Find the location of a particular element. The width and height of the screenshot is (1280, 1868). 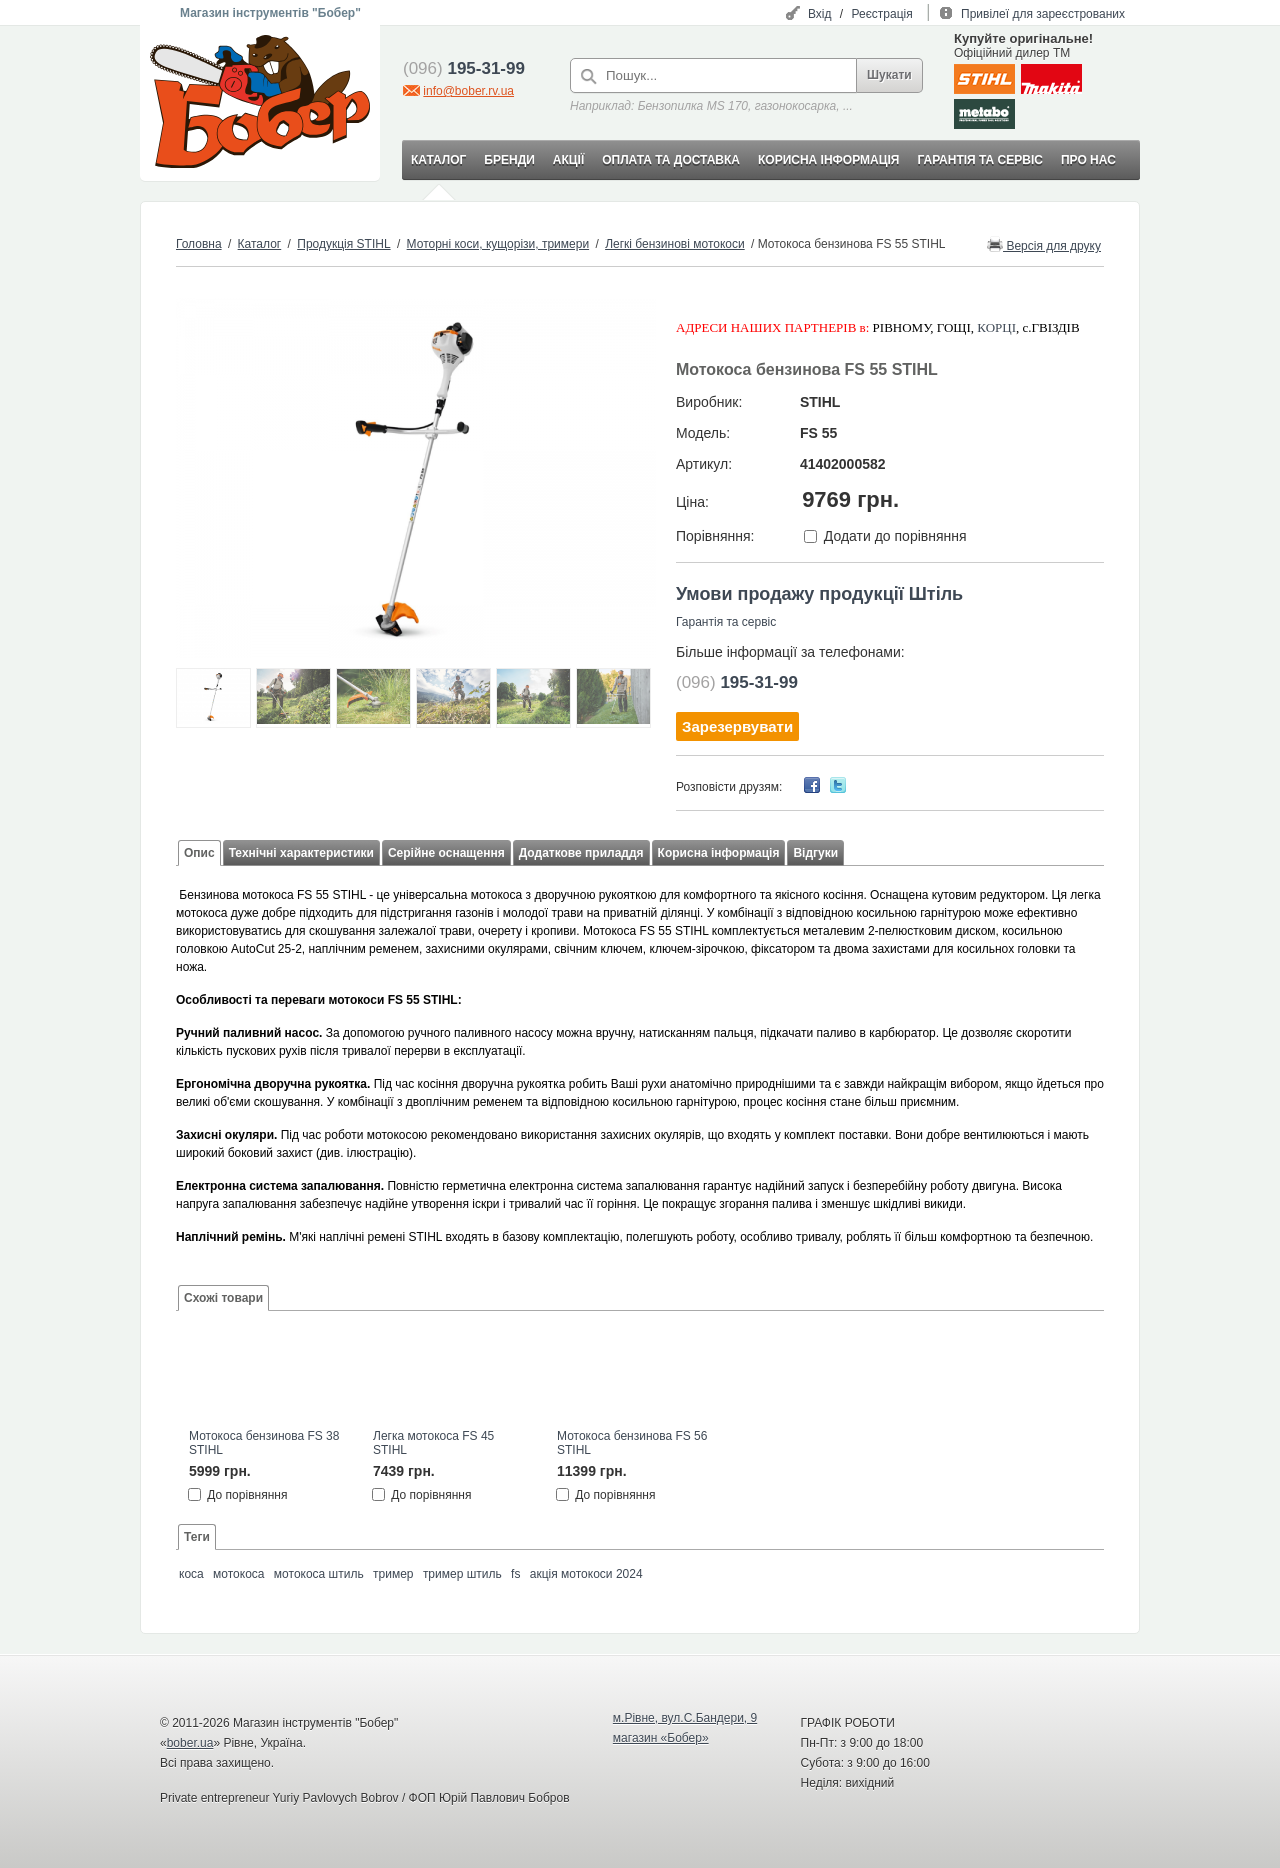

Додаткове приладдя is located at coordinates (581, 853).